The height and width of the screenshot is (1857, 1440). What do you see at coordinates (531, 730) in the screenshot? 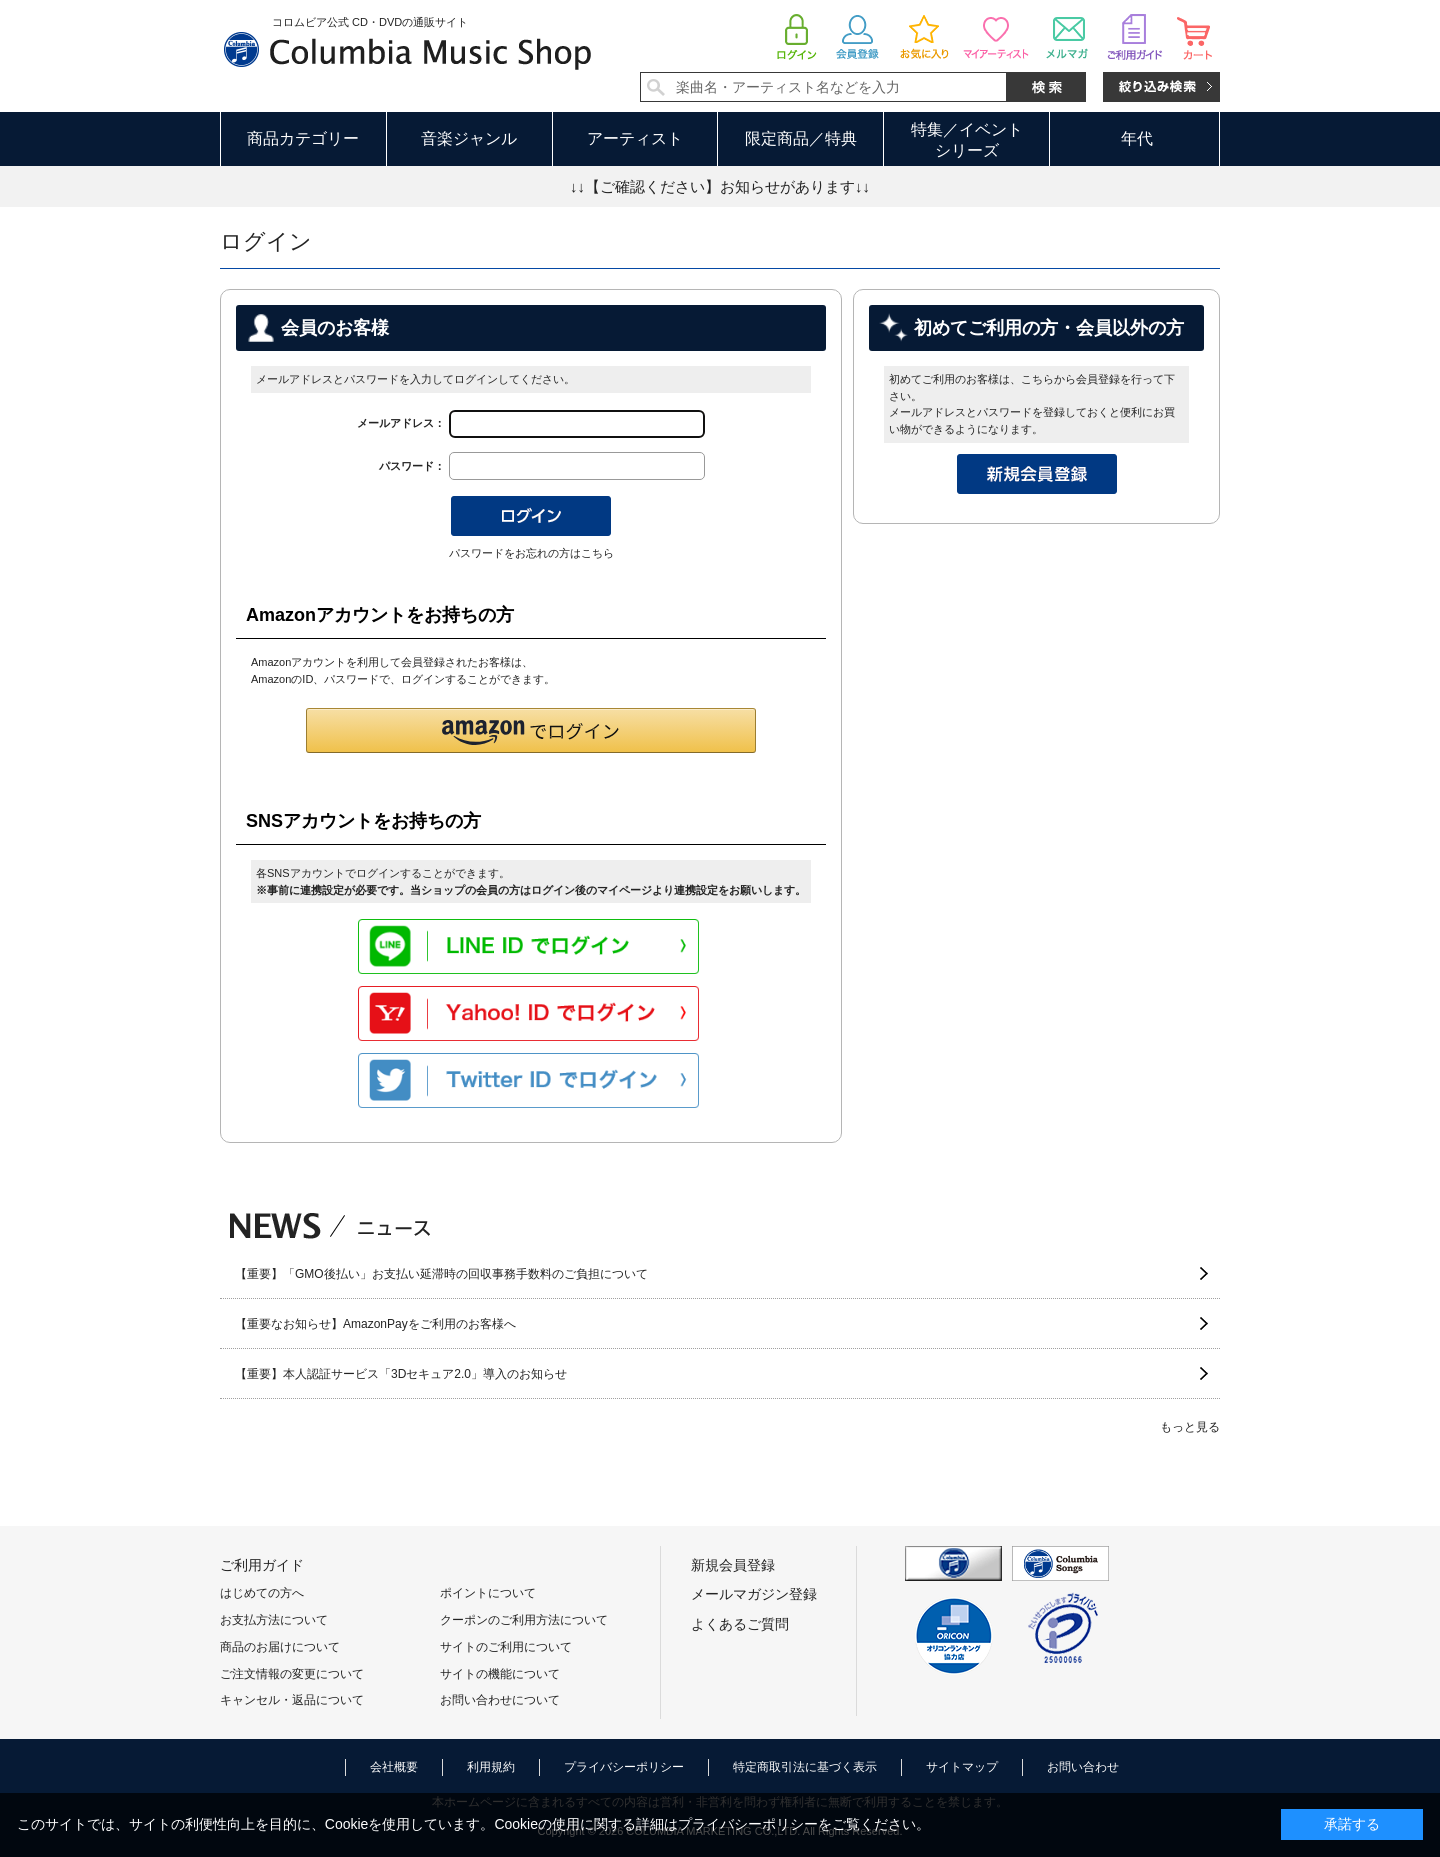
I see `[button]` at bounding box center [531, 730].